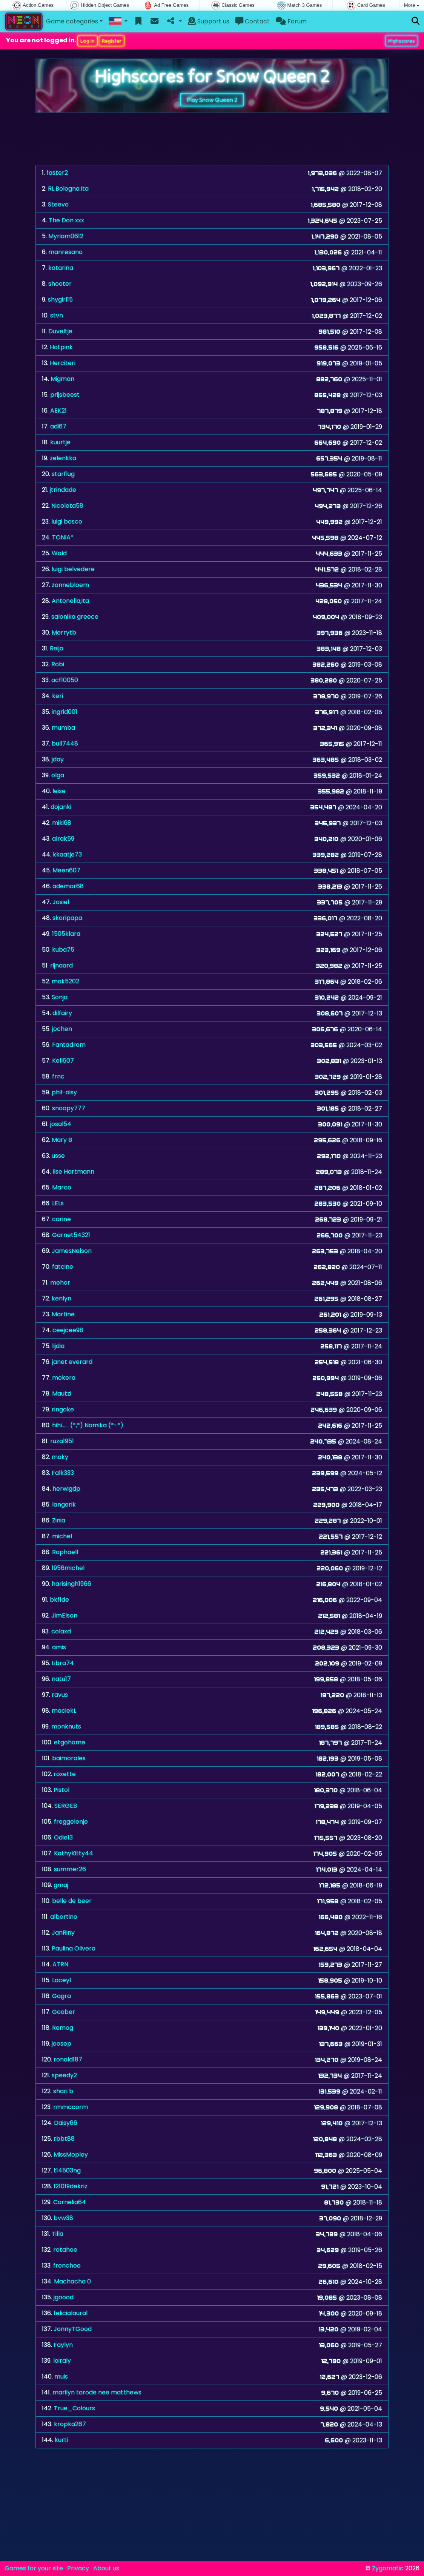 The height and width of the screenshot is (2576, 424). I want to click on zelenkka, so click(63, 458).